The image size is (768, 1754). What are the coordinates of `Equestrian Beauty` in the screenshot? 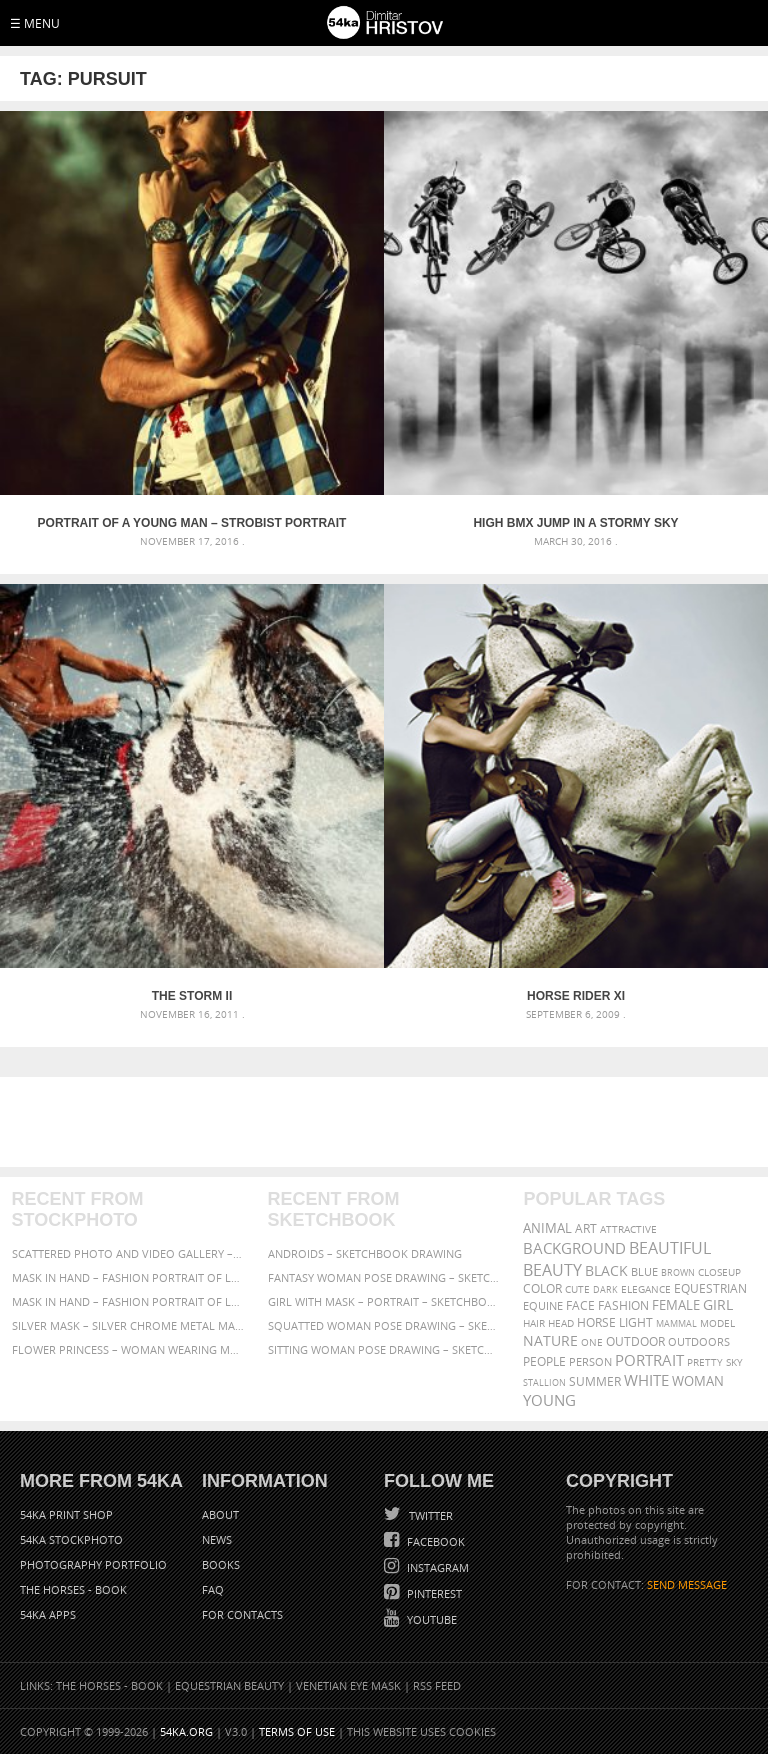 It's located at (229, 1685).